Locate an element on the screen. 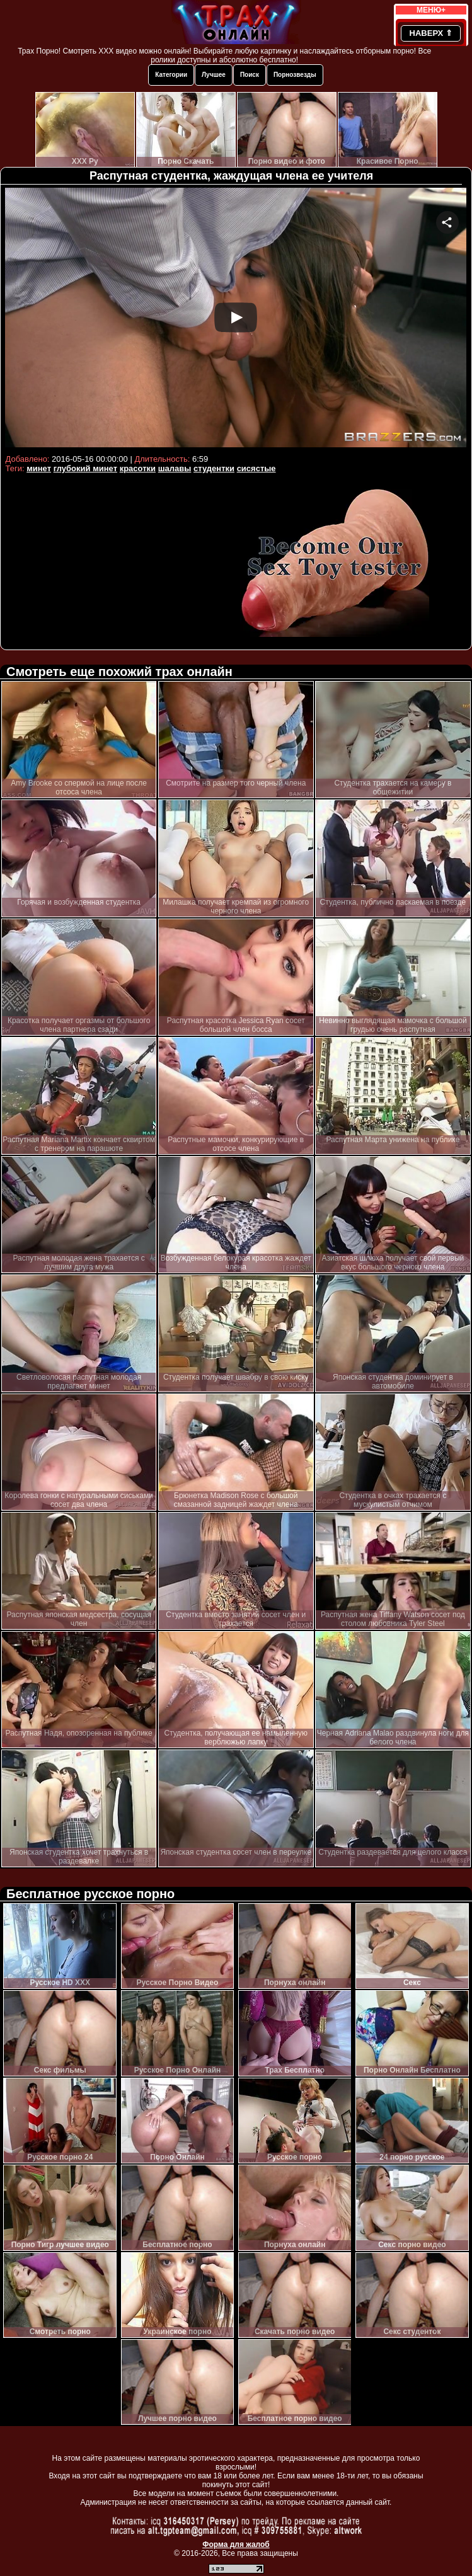 This screenshot has width=472, height=2576. Порнозвезды is located at coordinates (294, 74).